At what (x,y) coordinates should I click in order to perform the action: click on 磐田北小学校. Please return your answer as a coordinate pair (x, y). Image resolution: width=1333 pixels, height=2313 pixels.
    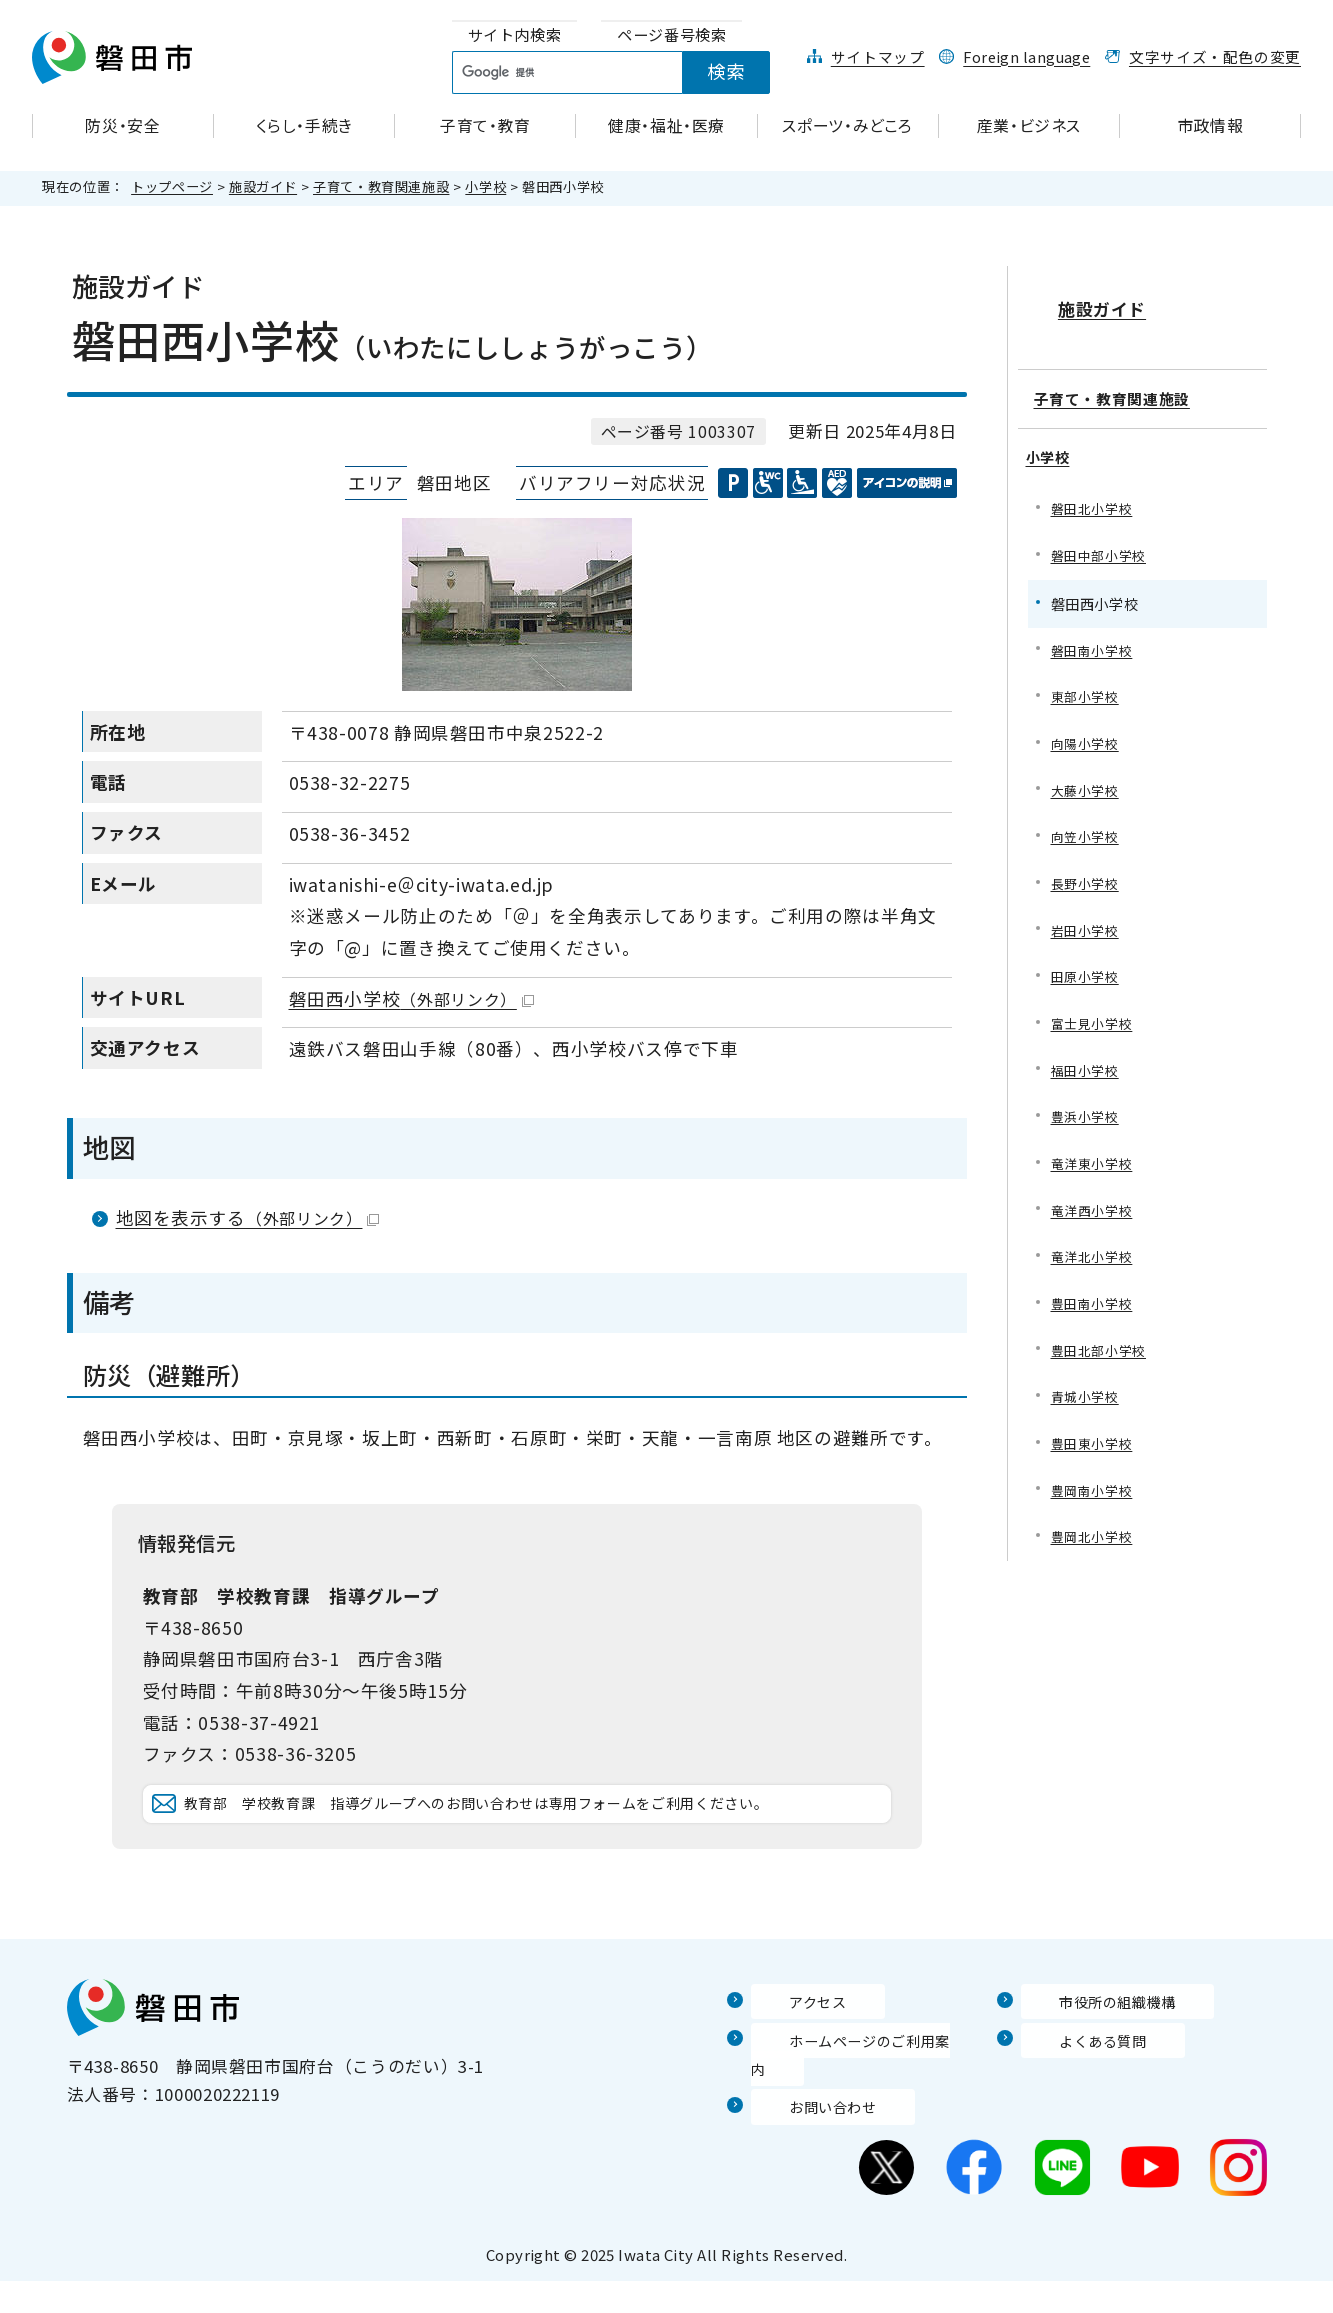
    Looking at the image, I should click on (1095, 486).